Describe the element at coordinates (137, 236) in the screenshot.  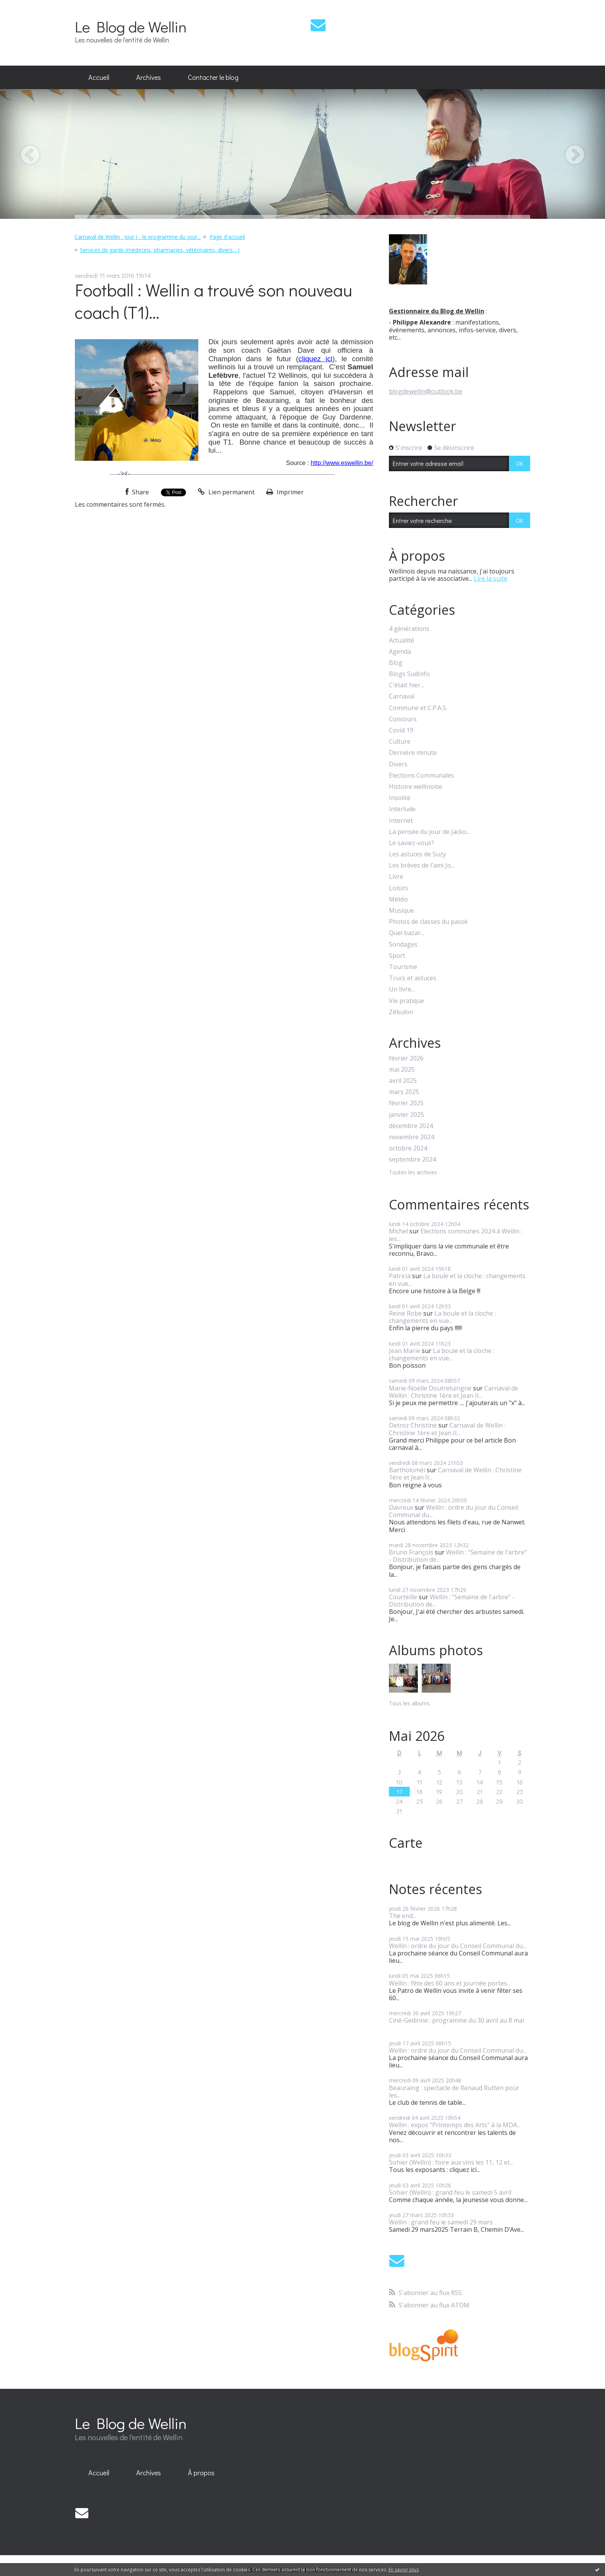
I see `Carnaval de Wellin : Jour J - le programme du jour...` at that location.